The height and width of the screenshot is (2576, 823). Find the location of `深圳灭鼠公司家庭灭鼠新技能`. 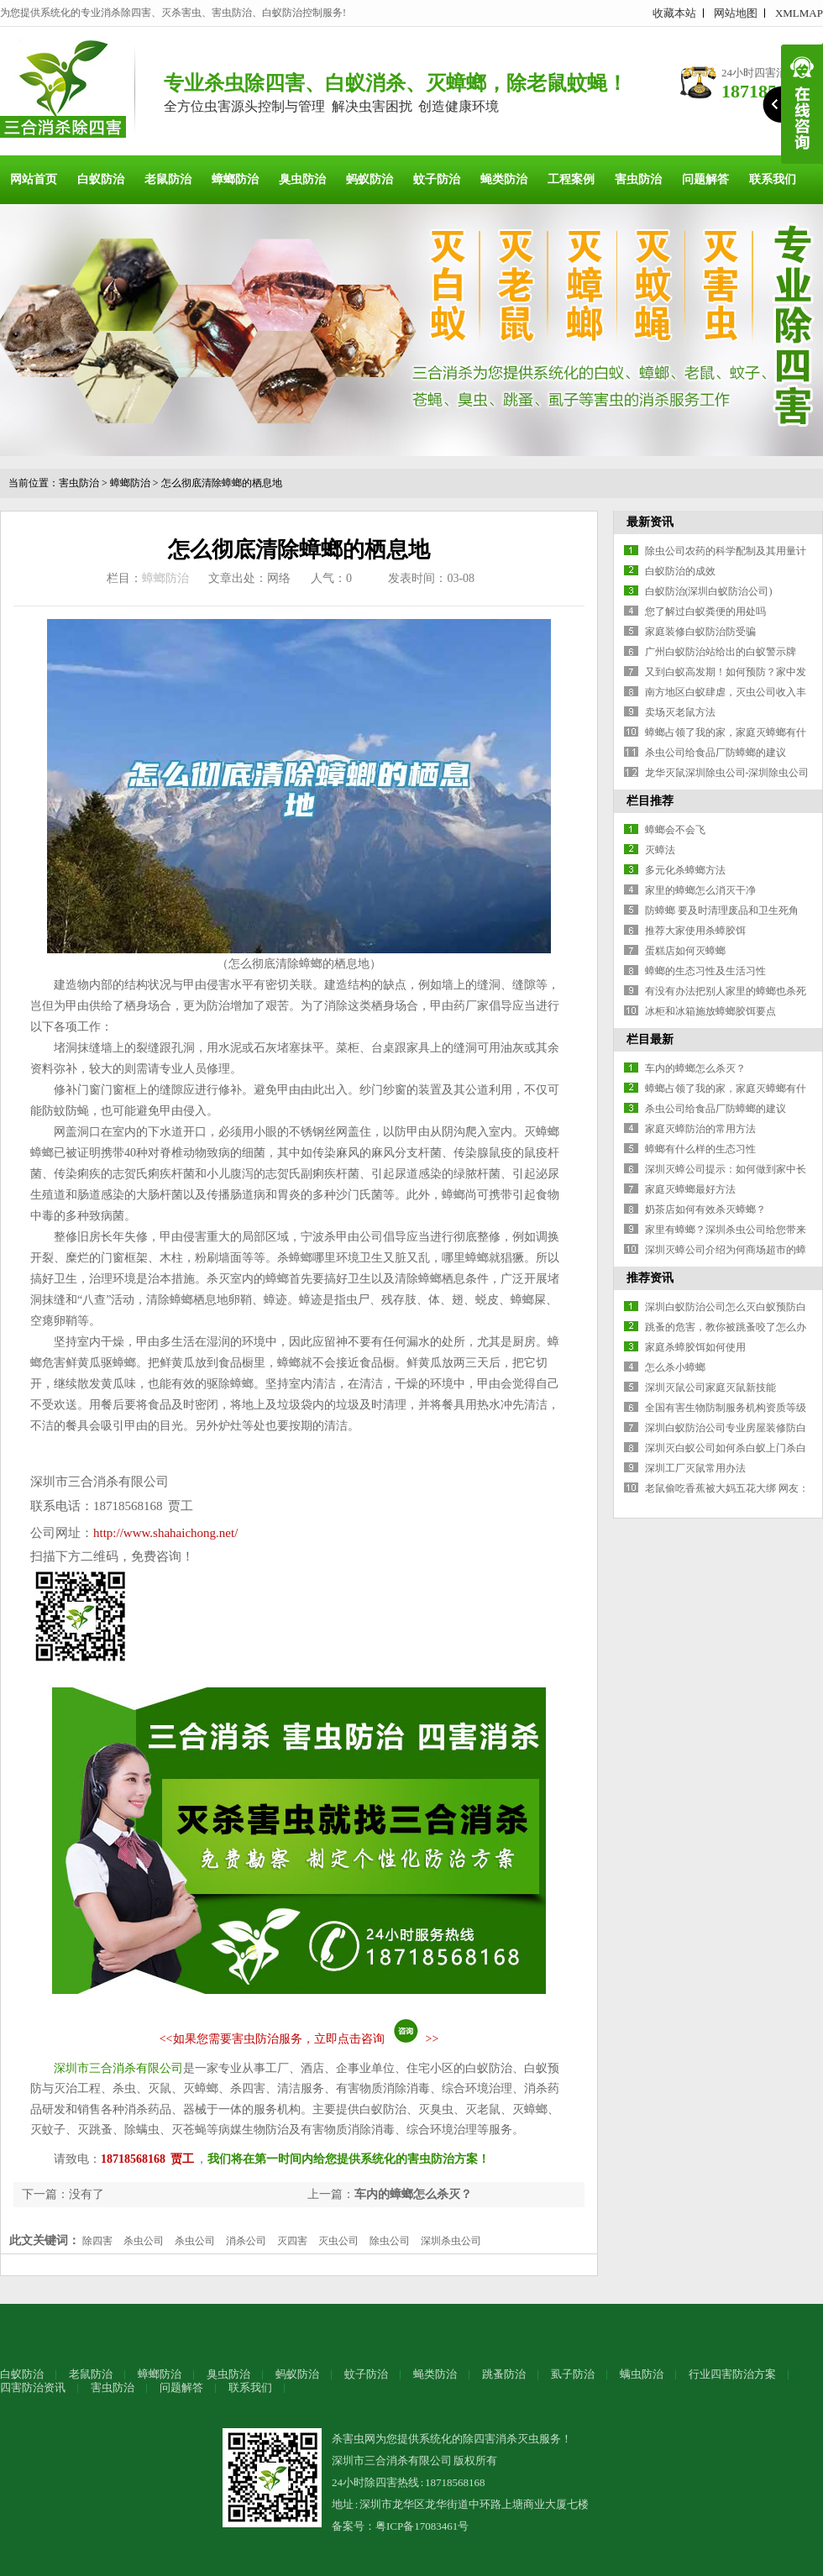

深圳灭鼠公司家庭灭鼠新技能 is located at coordinates (710, 1387).